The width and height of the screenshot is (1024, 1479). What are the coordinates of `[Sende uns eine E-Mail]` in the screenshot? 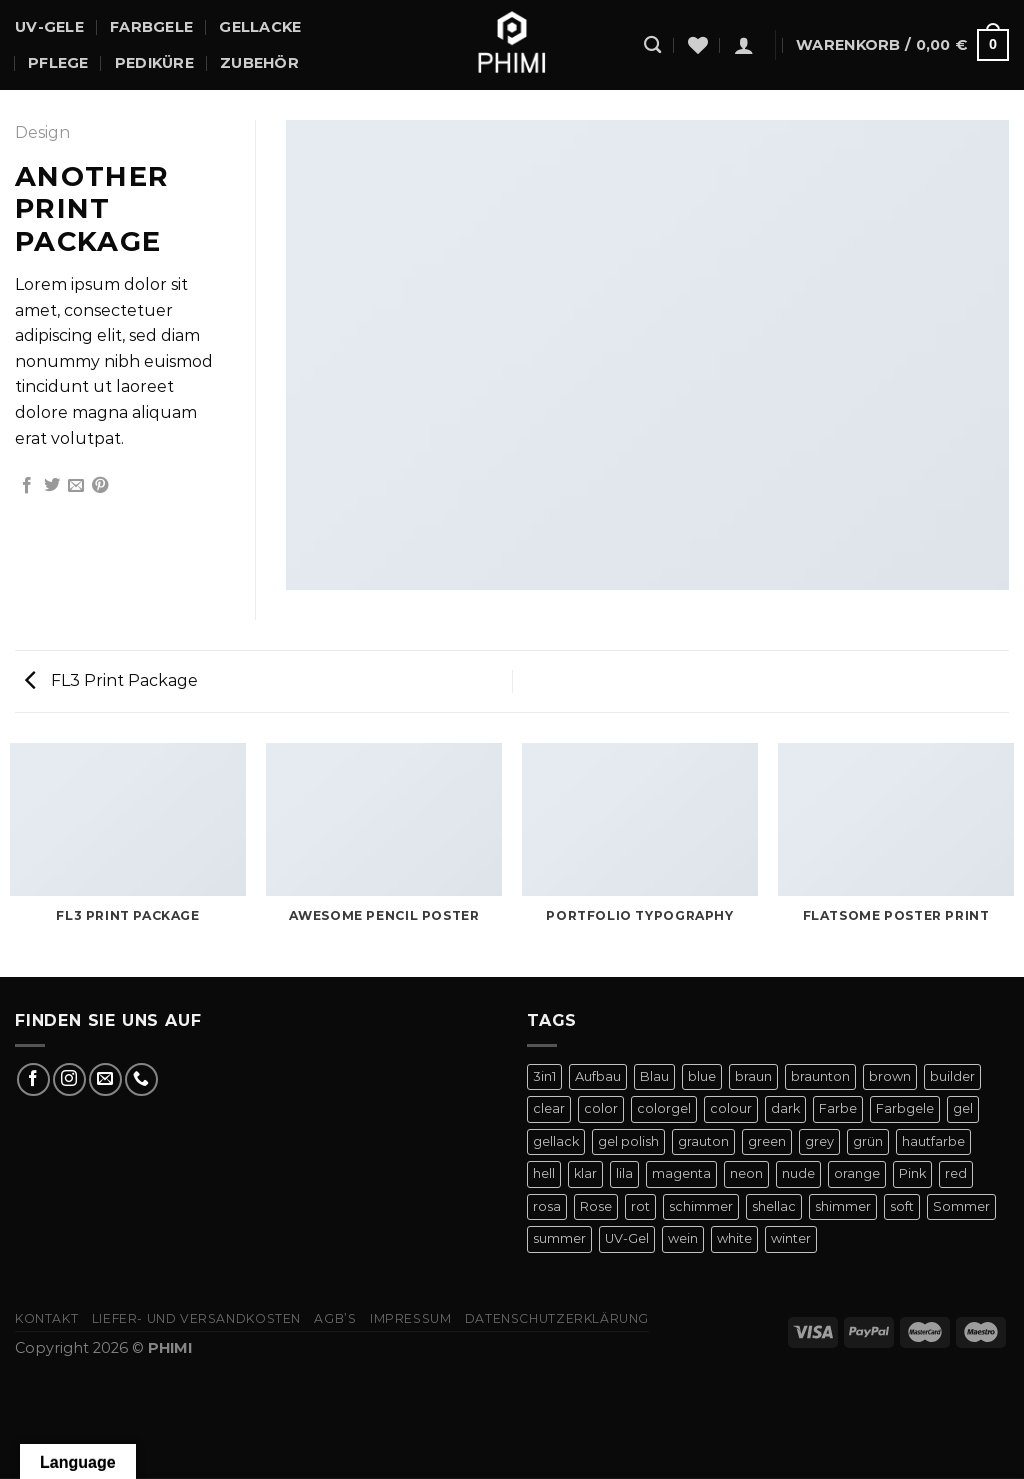 It's located at (105, 1079).